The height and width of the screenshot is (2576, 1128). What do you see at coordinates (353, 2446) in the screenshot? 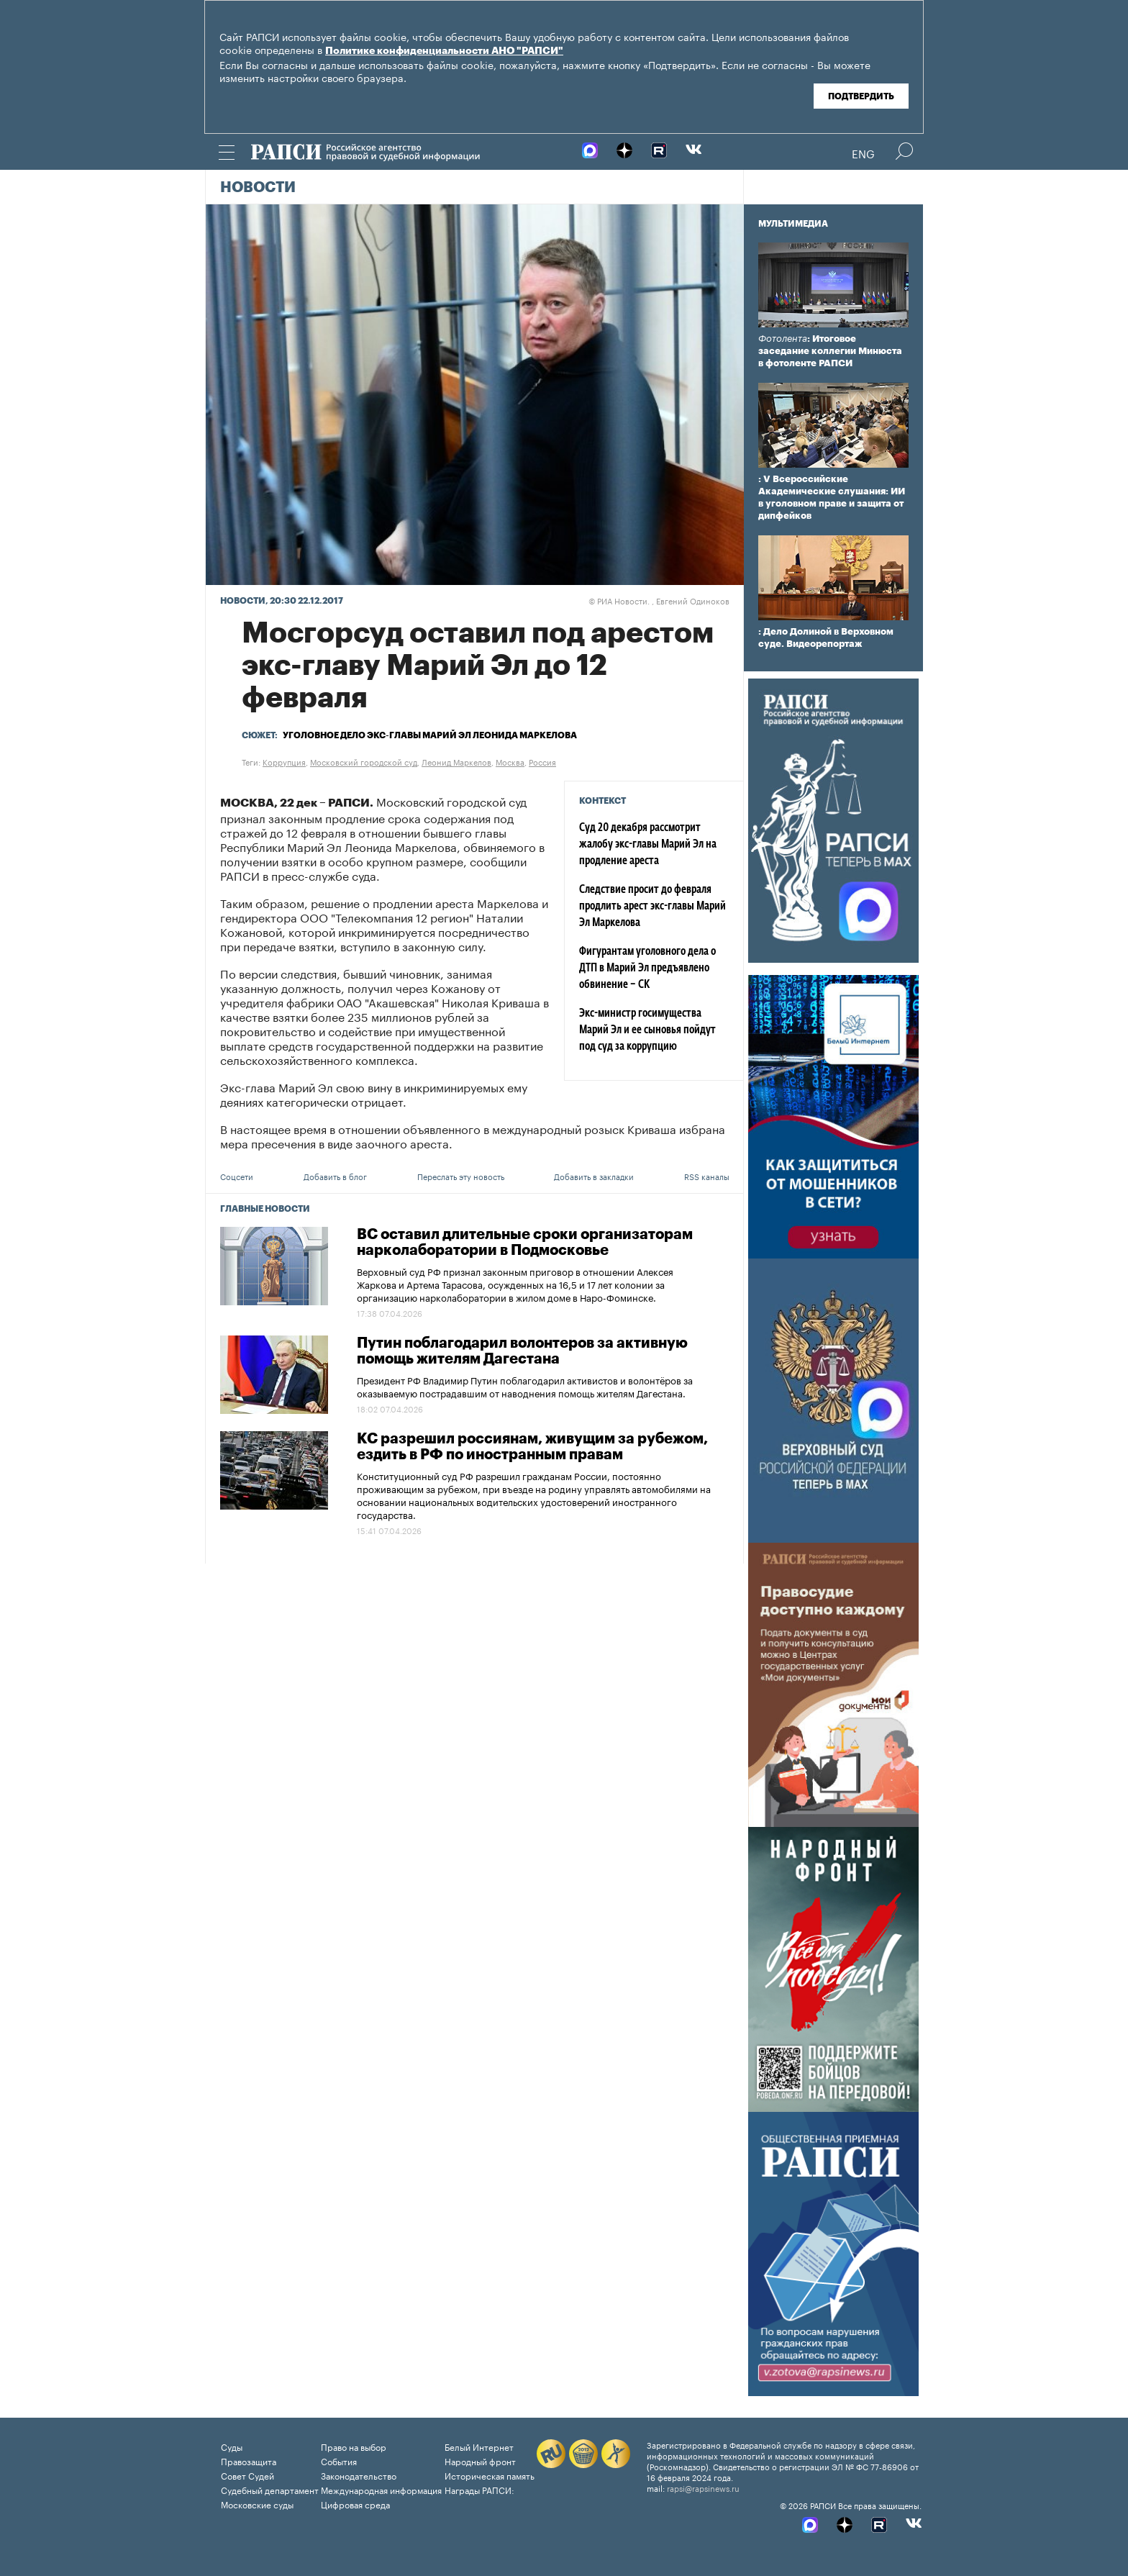
I see `Право на выбор` at bounding box center [353, 2446].